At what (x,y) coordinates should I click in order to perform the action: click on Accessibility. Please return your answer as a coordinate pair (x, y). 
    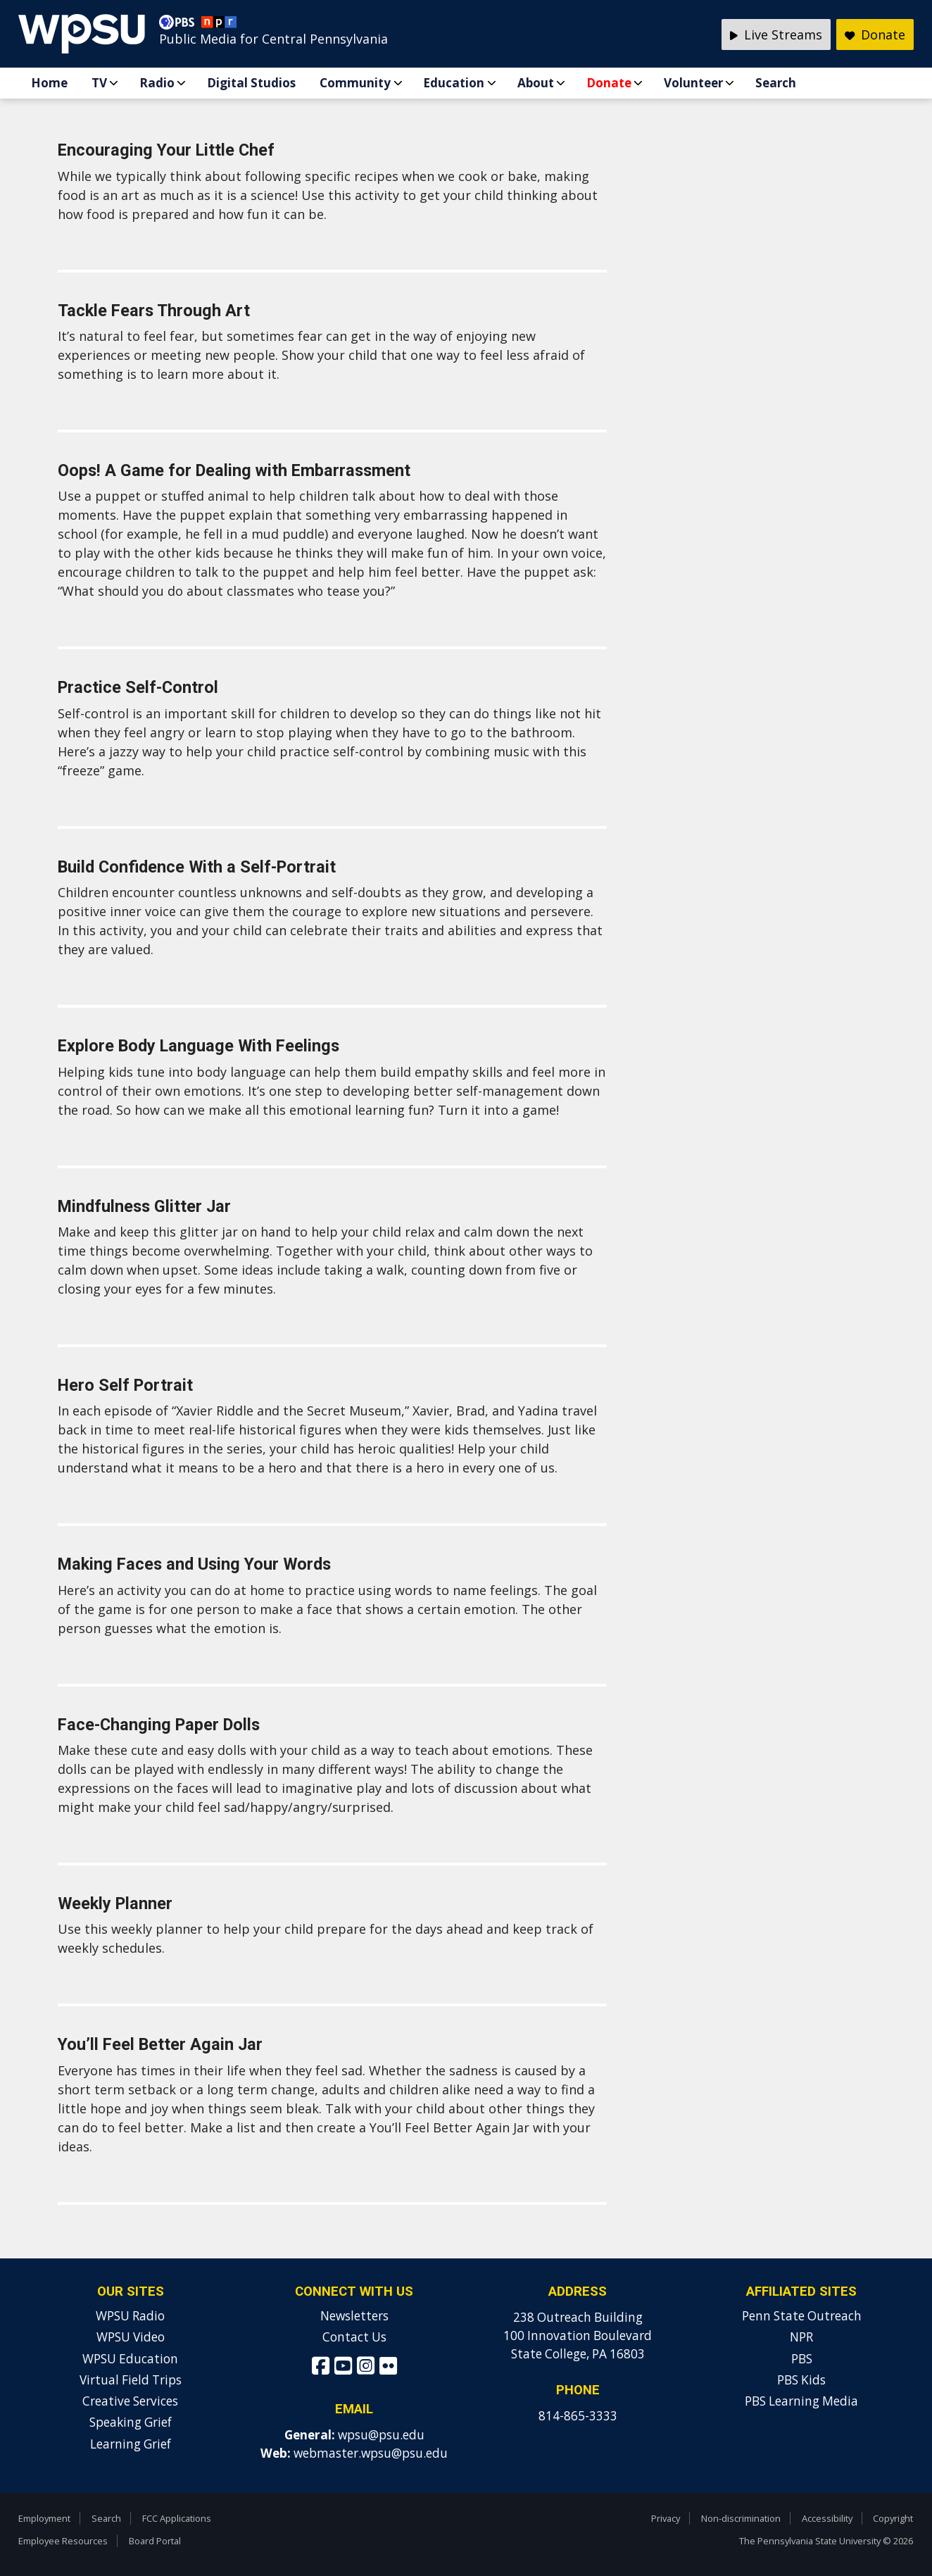
    Looking at the image, I should click on (827, 2518).